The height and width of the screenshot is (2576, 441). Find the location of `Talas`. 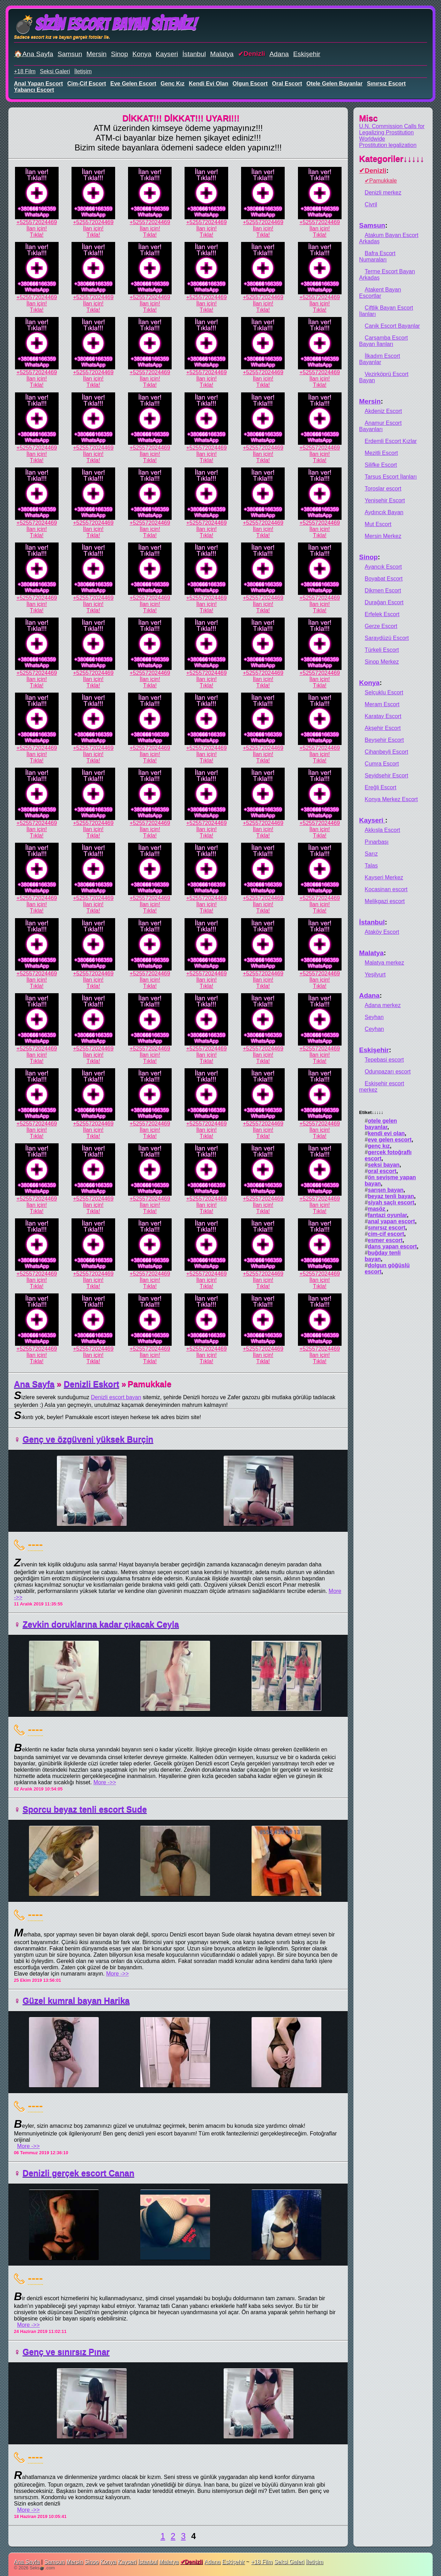

Talas is located at coordinates (371, 866).